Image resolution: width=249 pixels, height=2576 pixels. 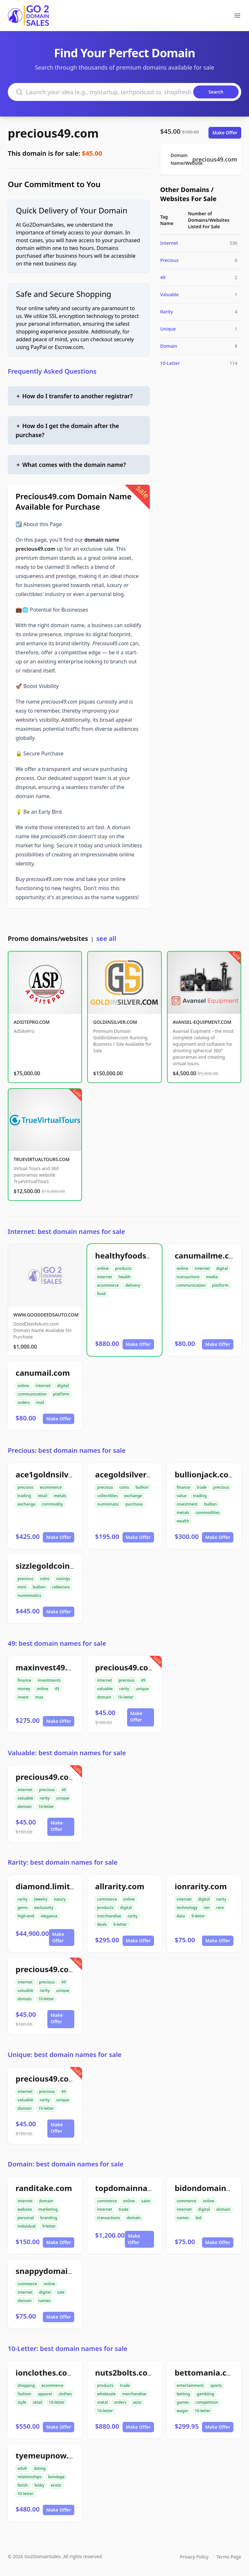 What do you see at coordinates (224, 133) in the screenshot?
I see `Make Offer` at bounding box center [224, 133].